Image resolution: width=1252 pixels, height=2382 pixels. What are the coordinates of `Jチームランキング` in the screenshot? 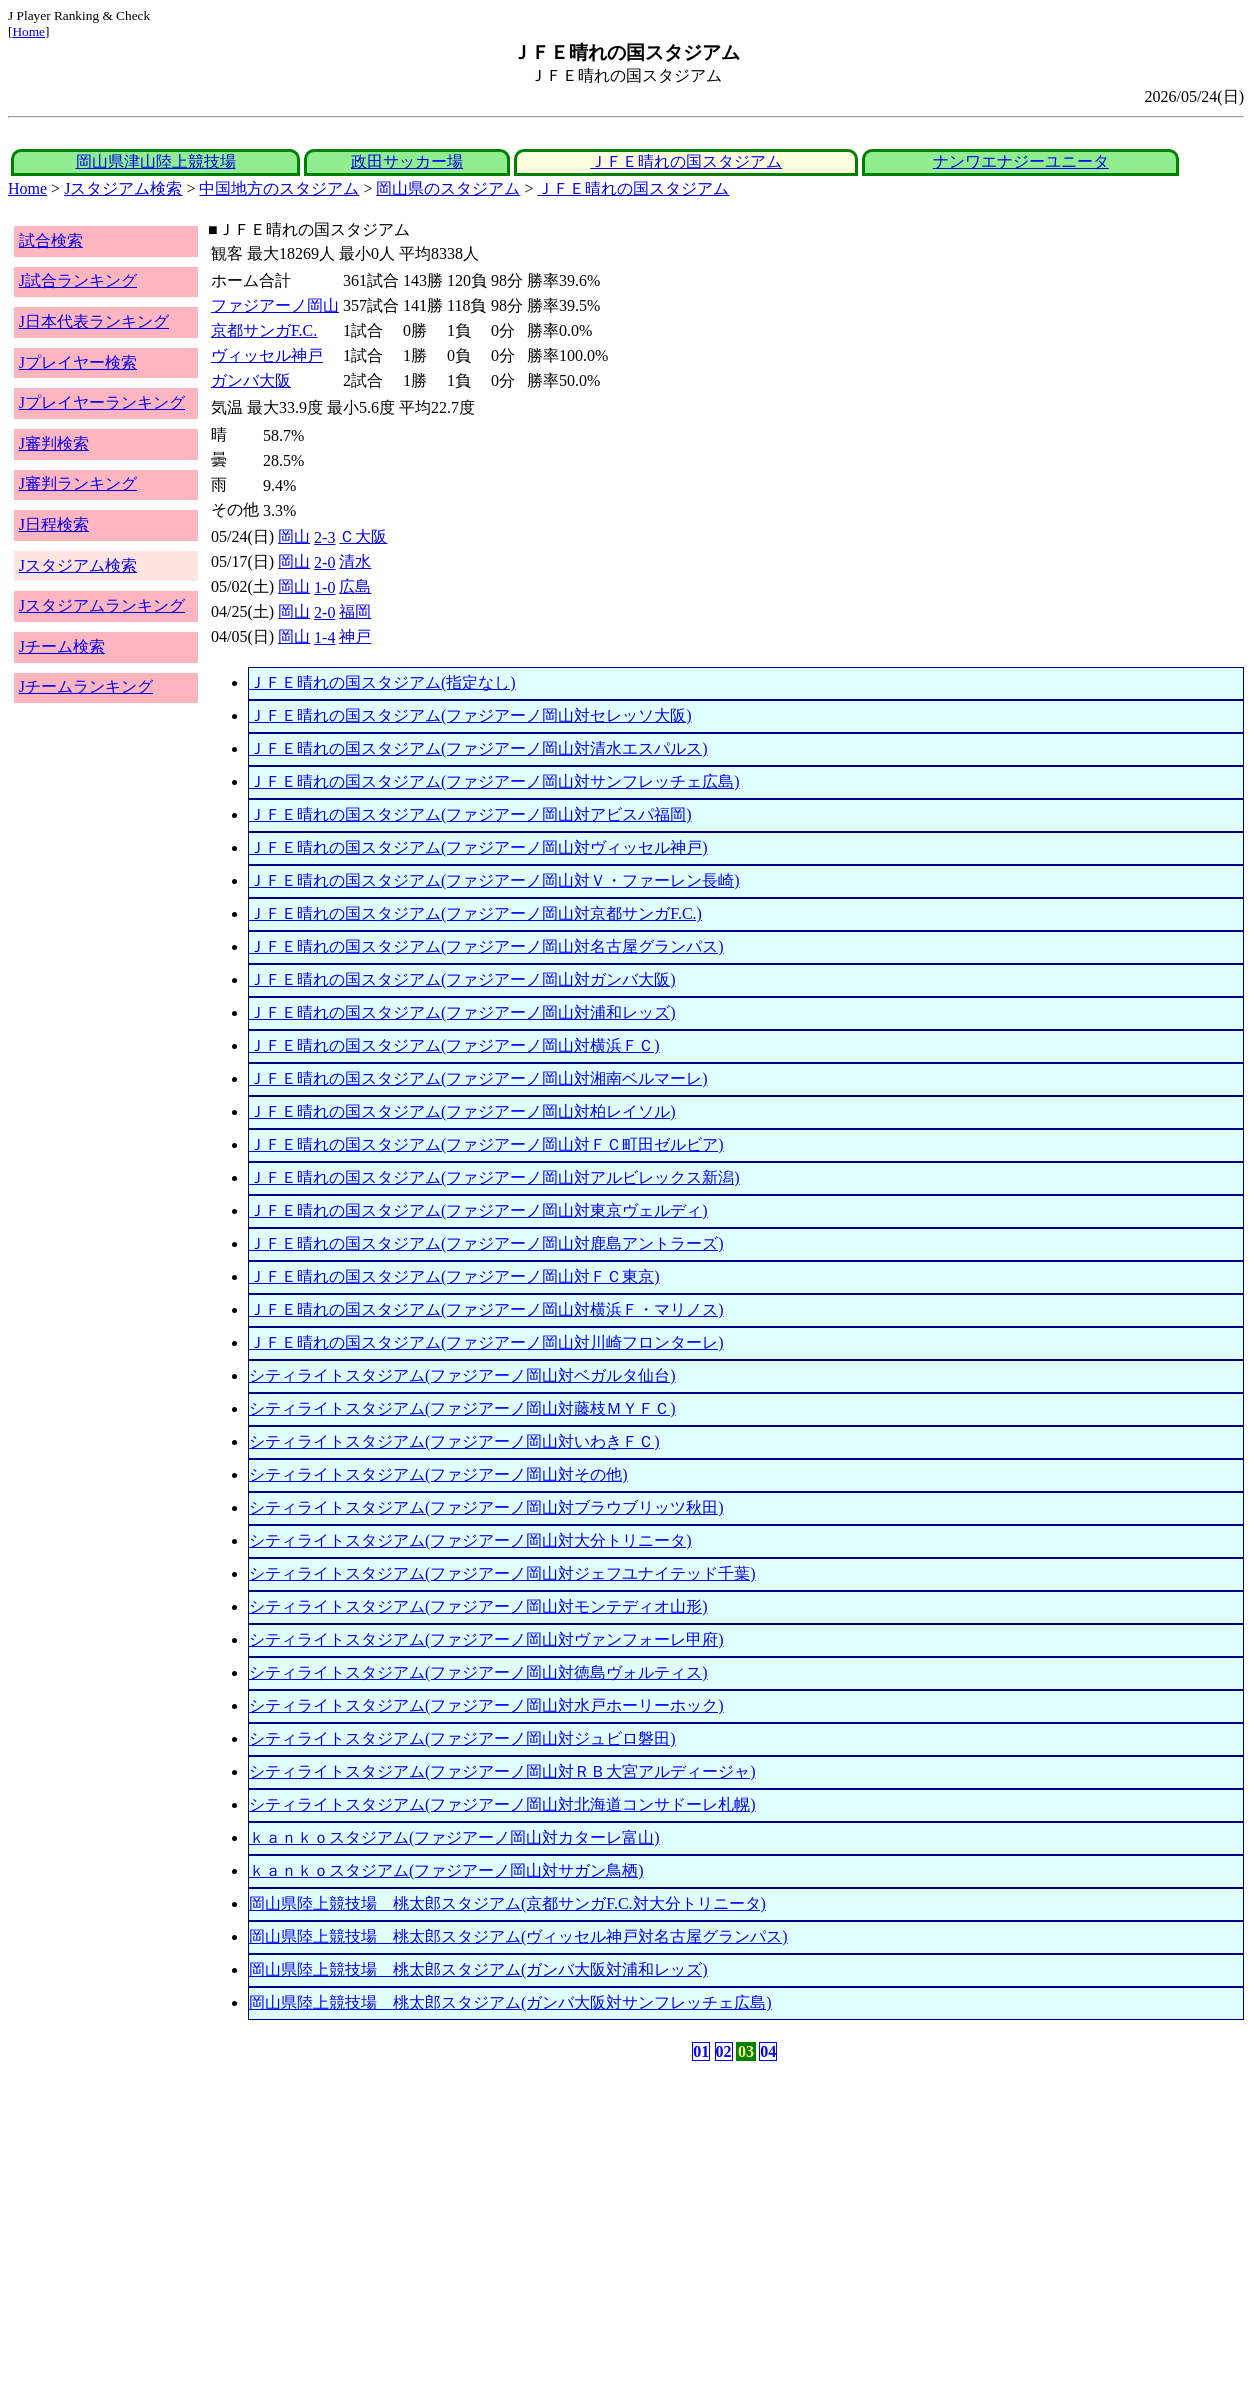 It's located at (86, 686).